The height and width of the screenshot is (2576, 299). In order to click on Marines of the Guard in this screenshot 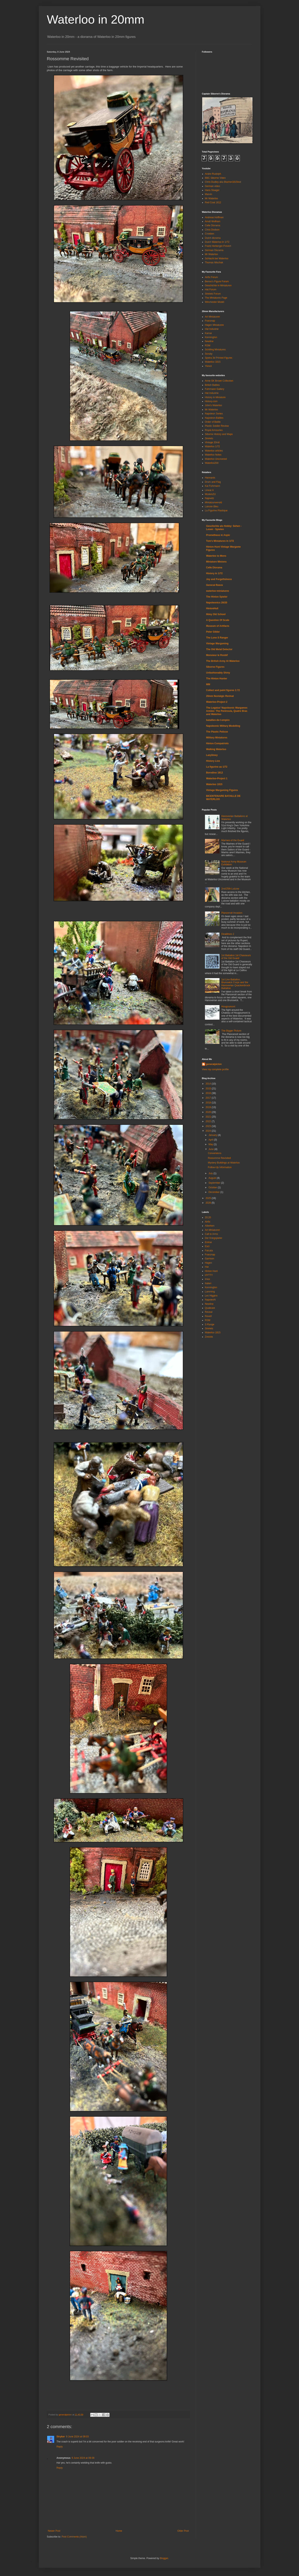, I will do `click(232, 840)`.